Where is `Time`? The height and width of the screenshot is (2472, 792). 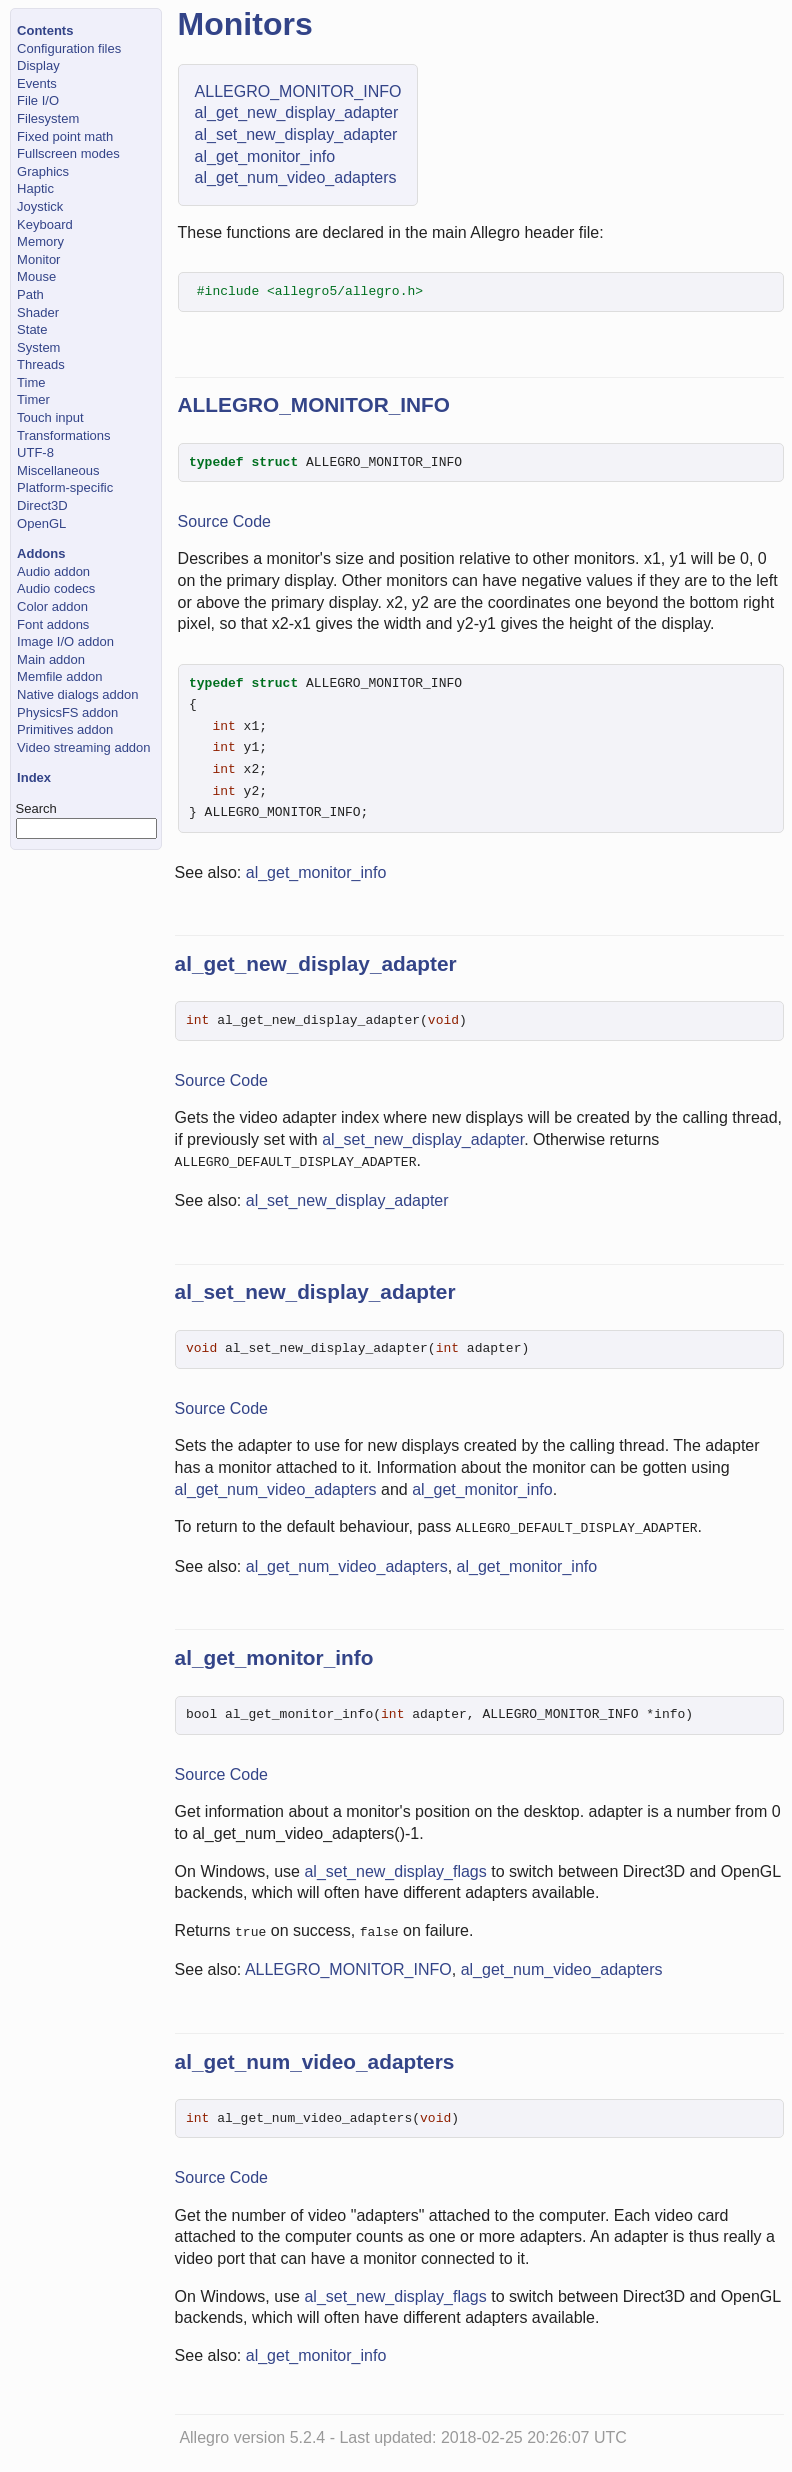 Time is located at coordinates (31, 382).